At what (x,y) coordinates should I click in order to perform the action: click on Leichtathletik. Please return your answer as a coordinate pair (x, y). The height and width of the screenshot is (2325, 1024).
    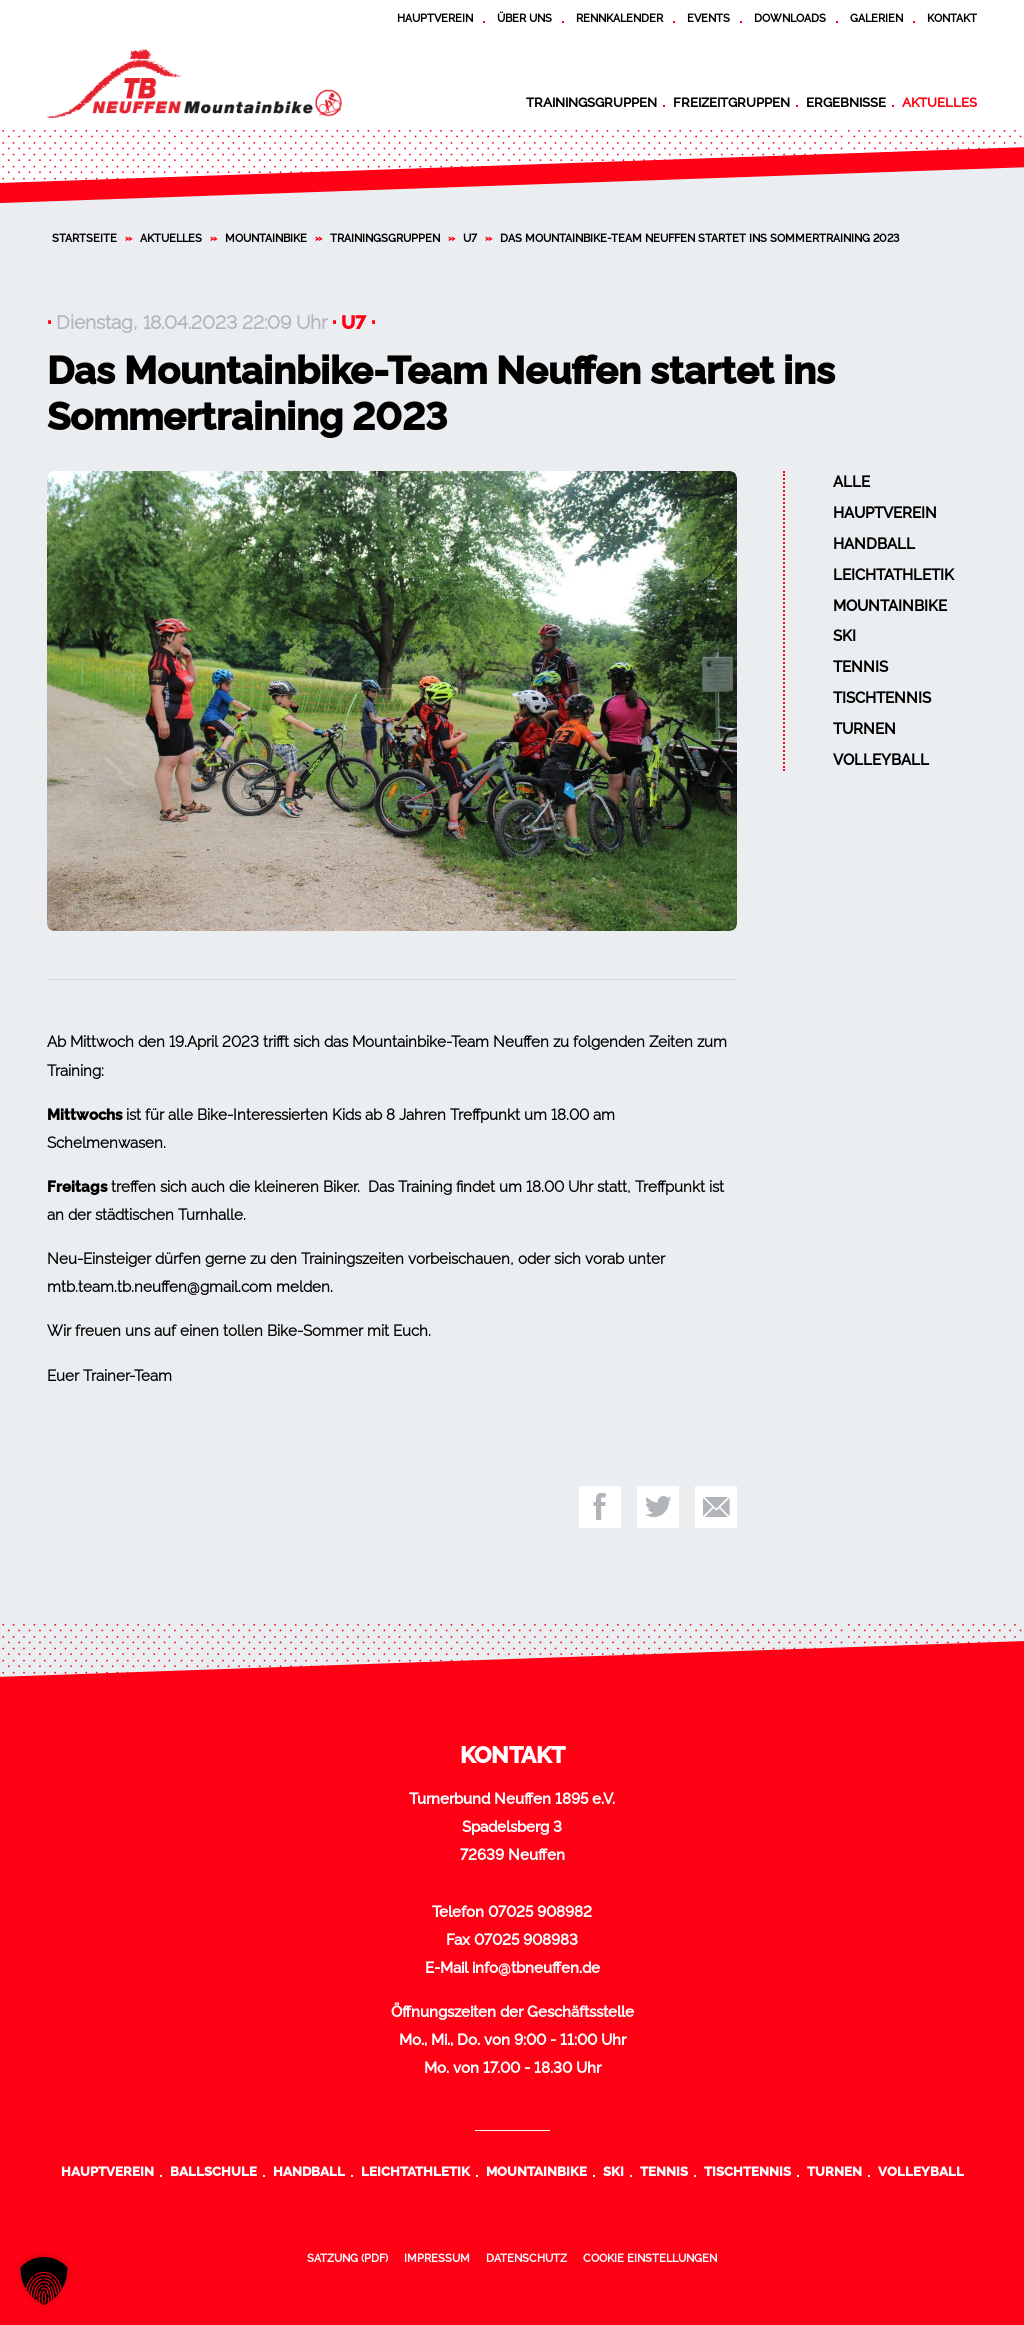
    Looking at the image, I should click on (893, 575).